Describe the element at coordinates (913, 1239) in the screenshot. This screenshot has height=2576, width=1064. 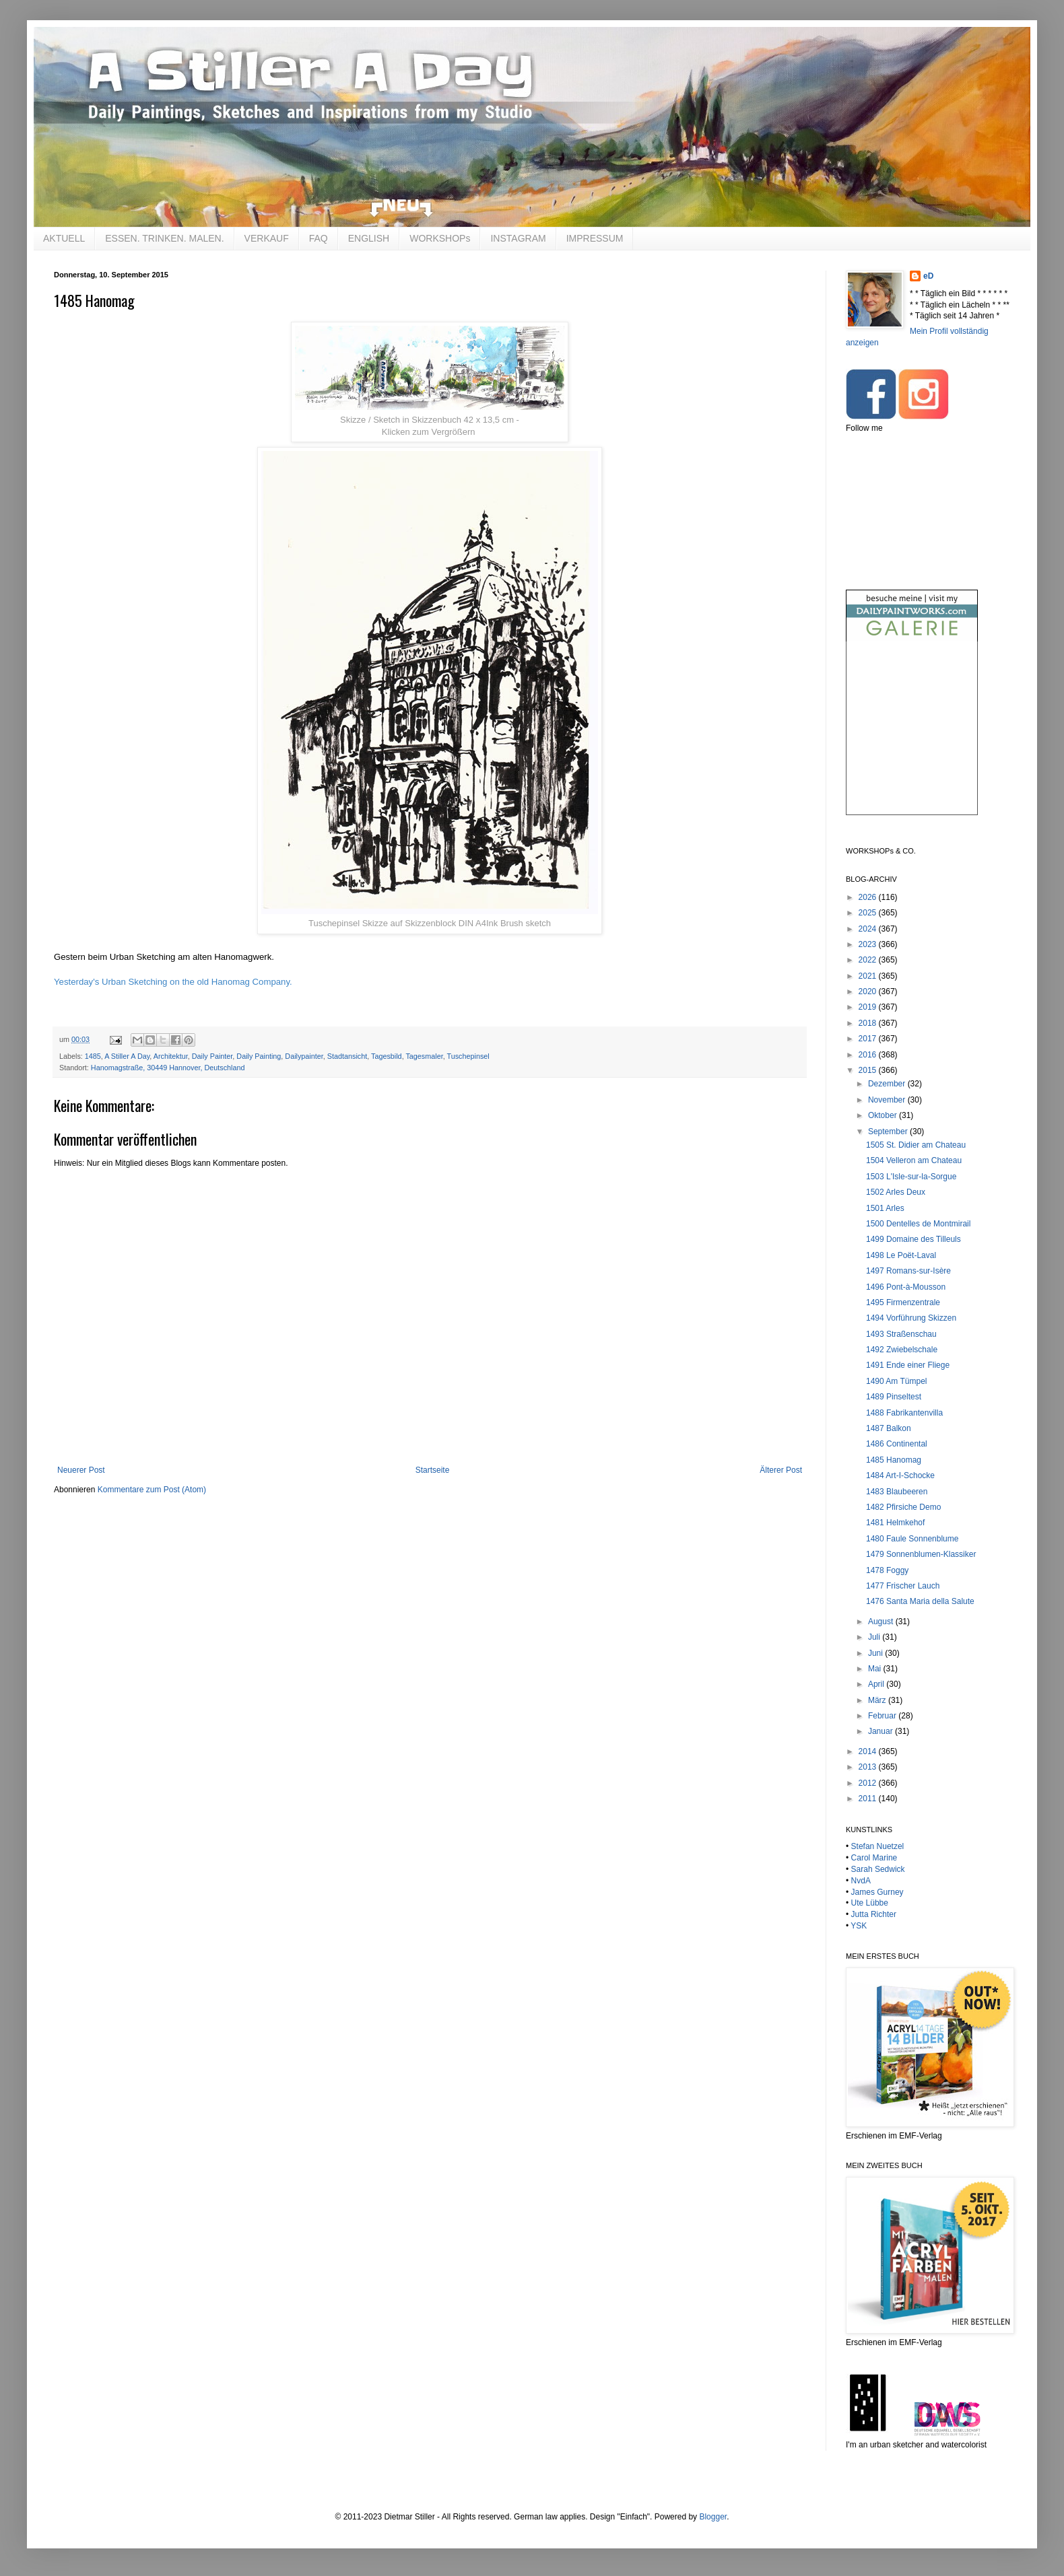
I see `1499 Domaine des Tilleuls` at that location.